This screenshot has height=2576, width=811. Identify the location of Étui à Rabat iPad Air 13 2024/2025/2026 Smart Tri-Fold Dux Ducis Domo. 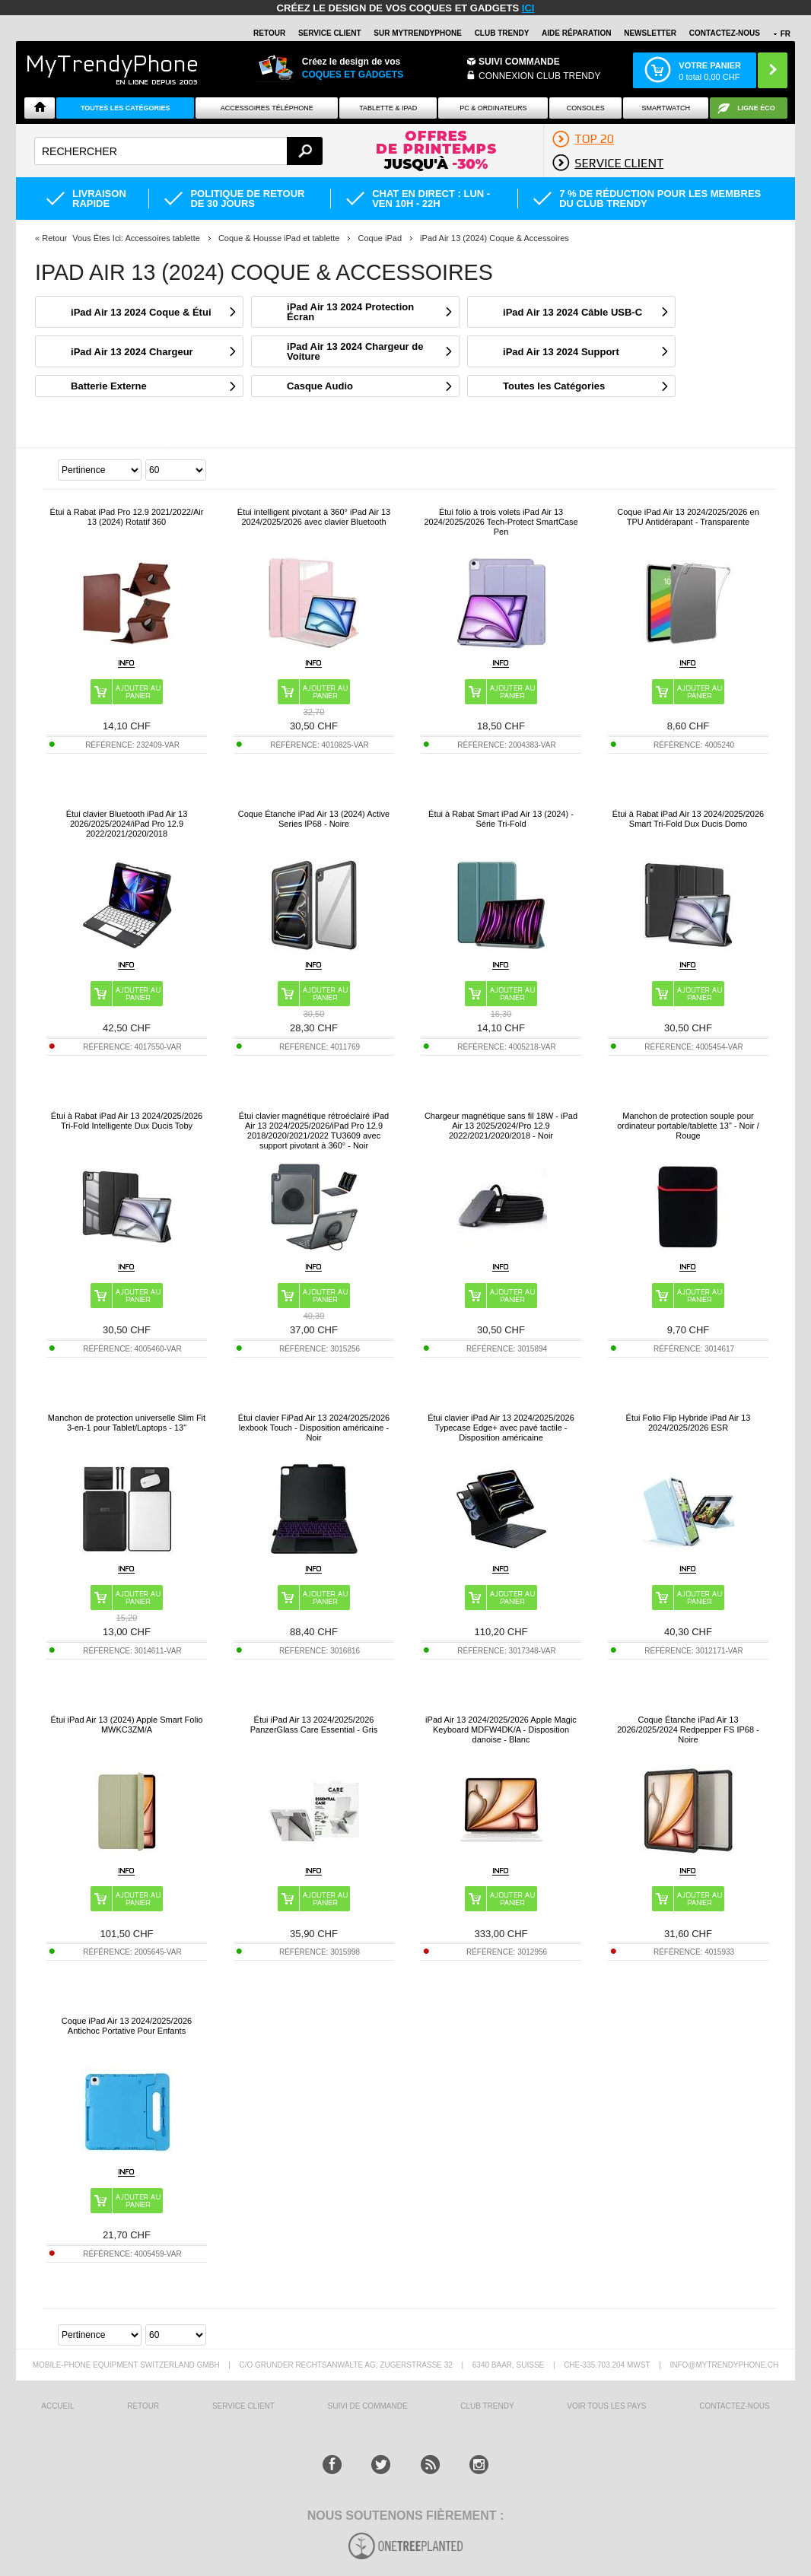
(688, 818).